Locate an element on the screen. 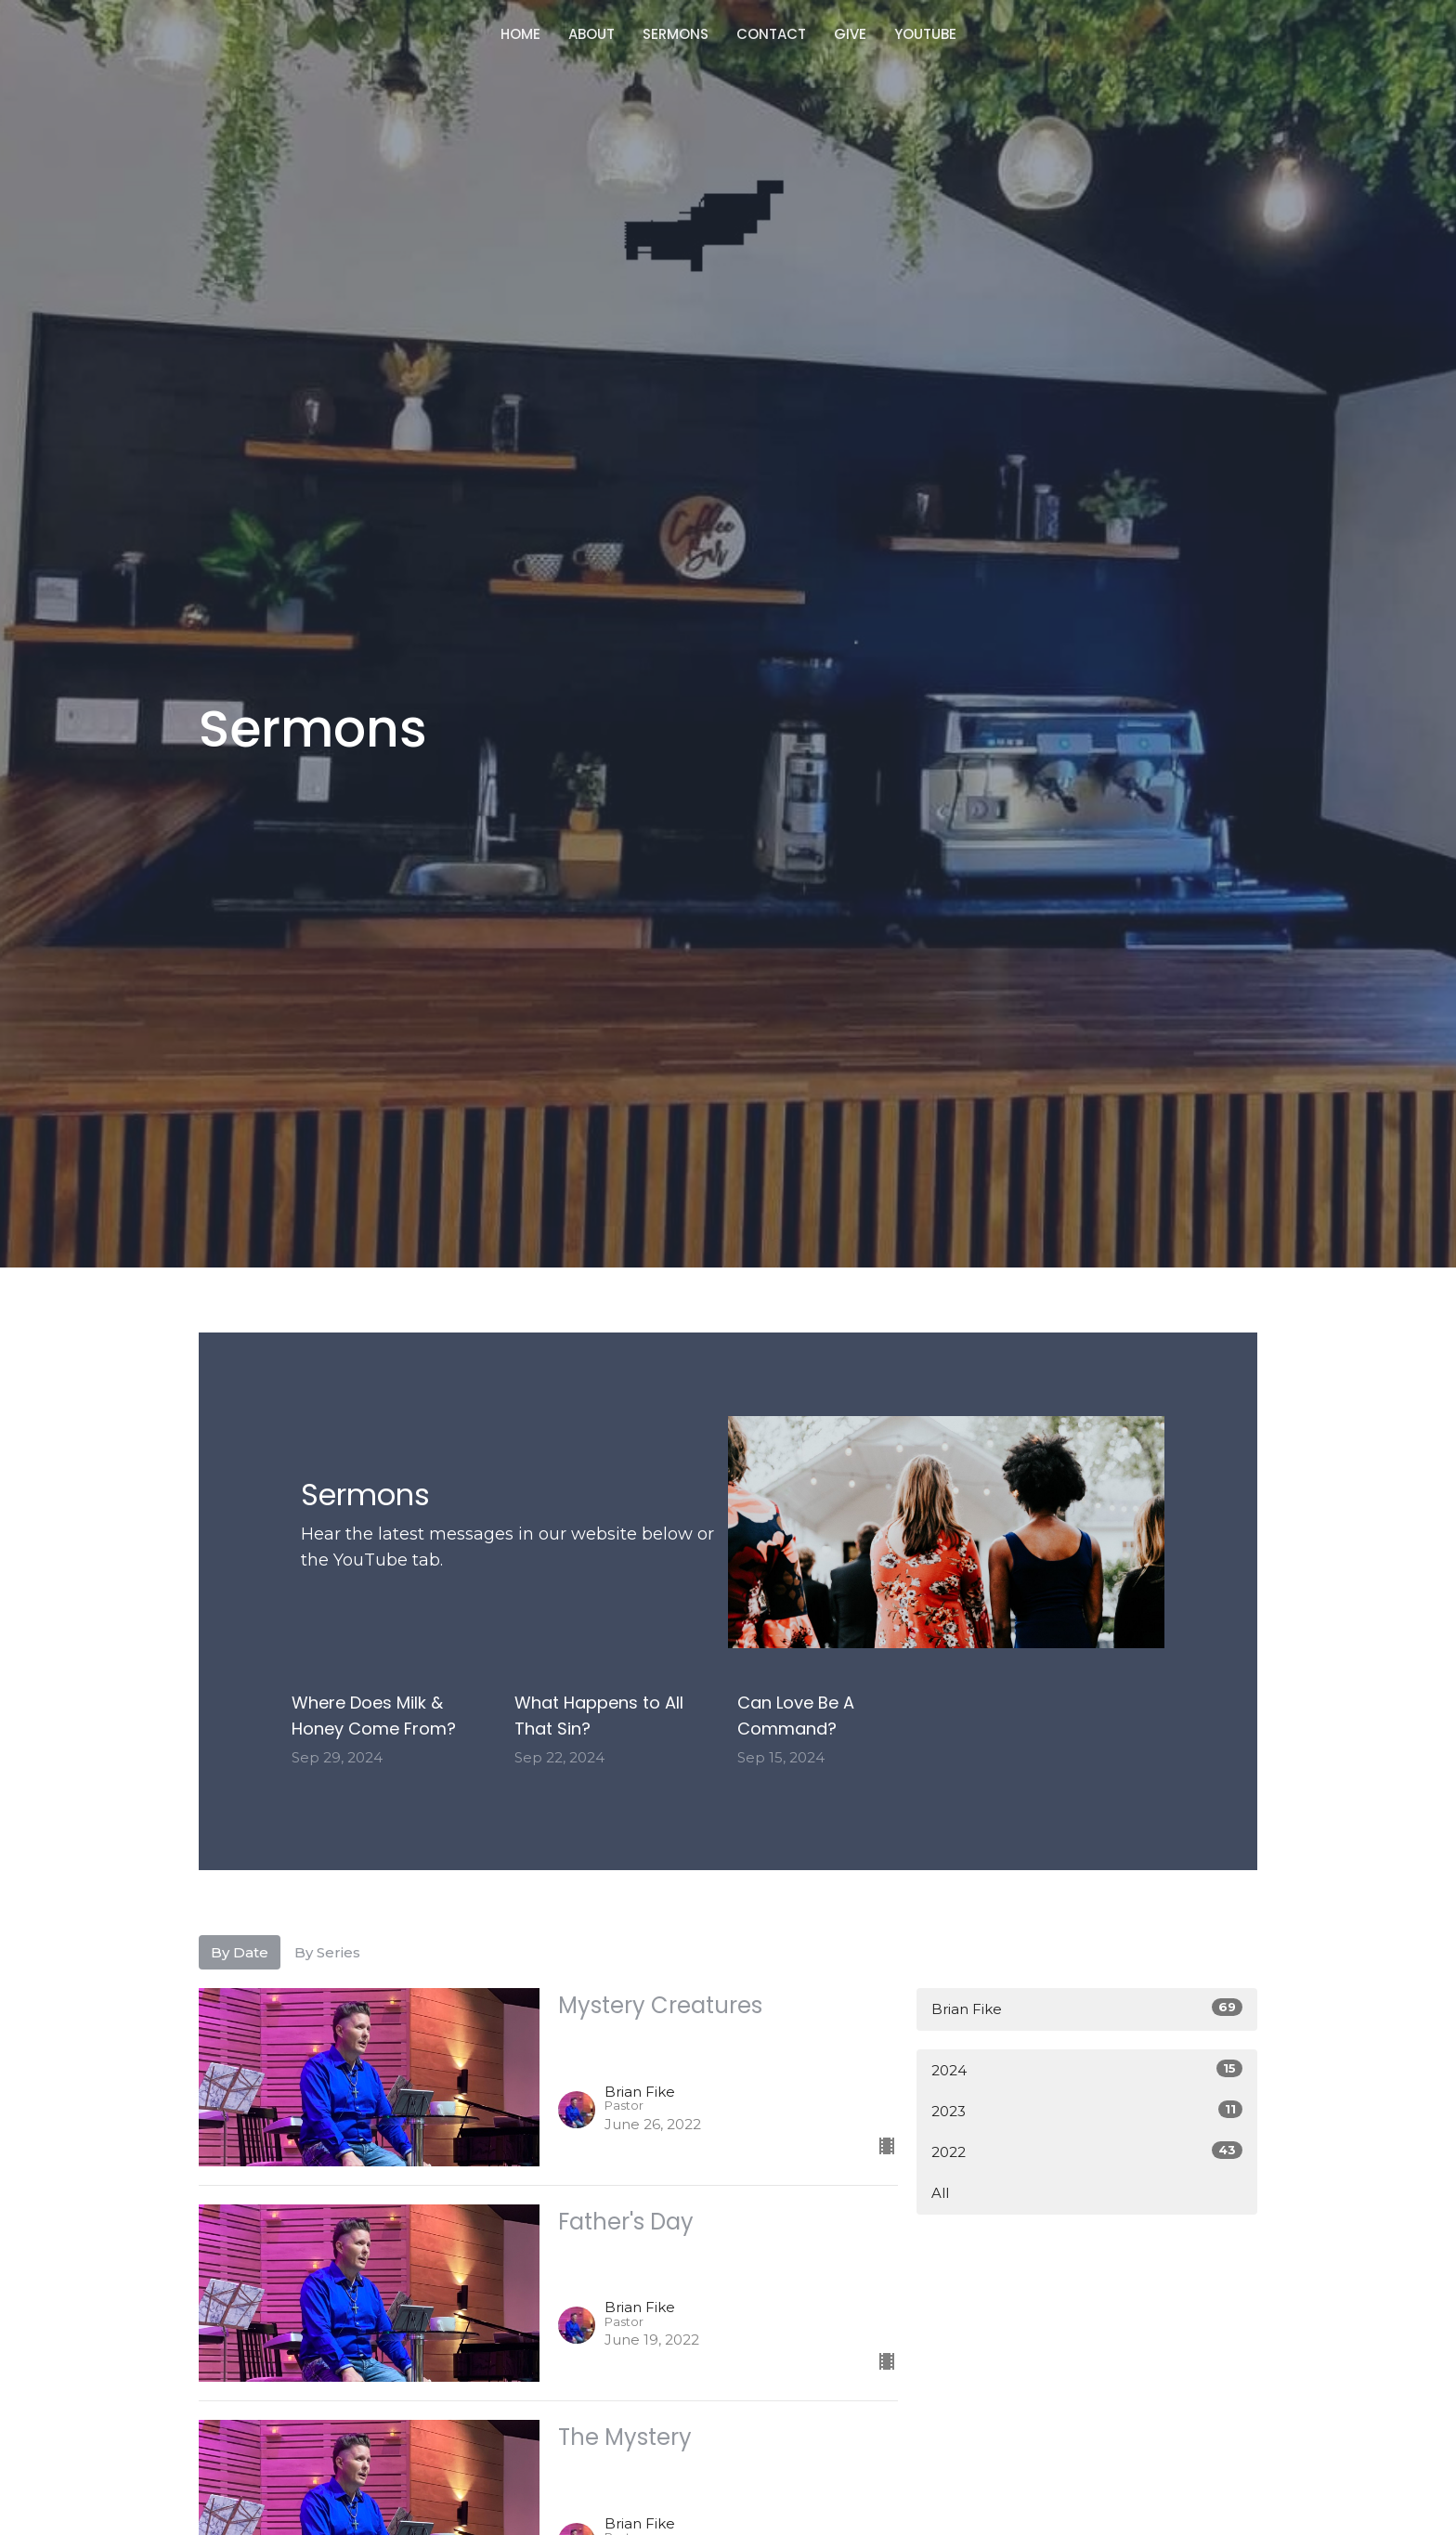 This screenshot has width=1456, height=2535. 2022 is located at coordinates (1086, 2151).